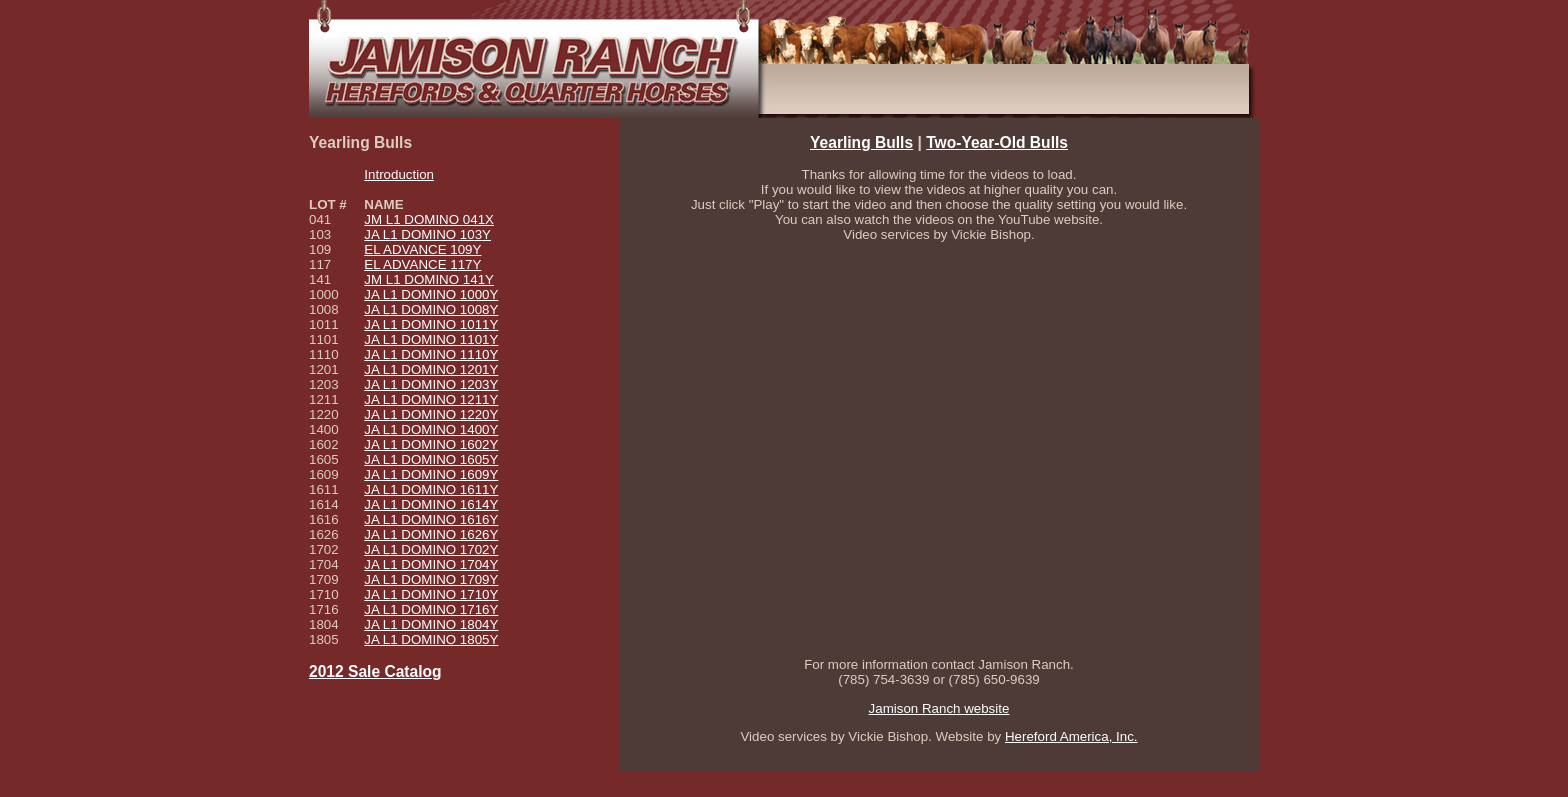 Image resolution: width=1568 pixels, height=797 pixels. Describe the element at coordinates (427, 234) in the screenshot. I see `JA L1 DOMINO 103Y` at that location.